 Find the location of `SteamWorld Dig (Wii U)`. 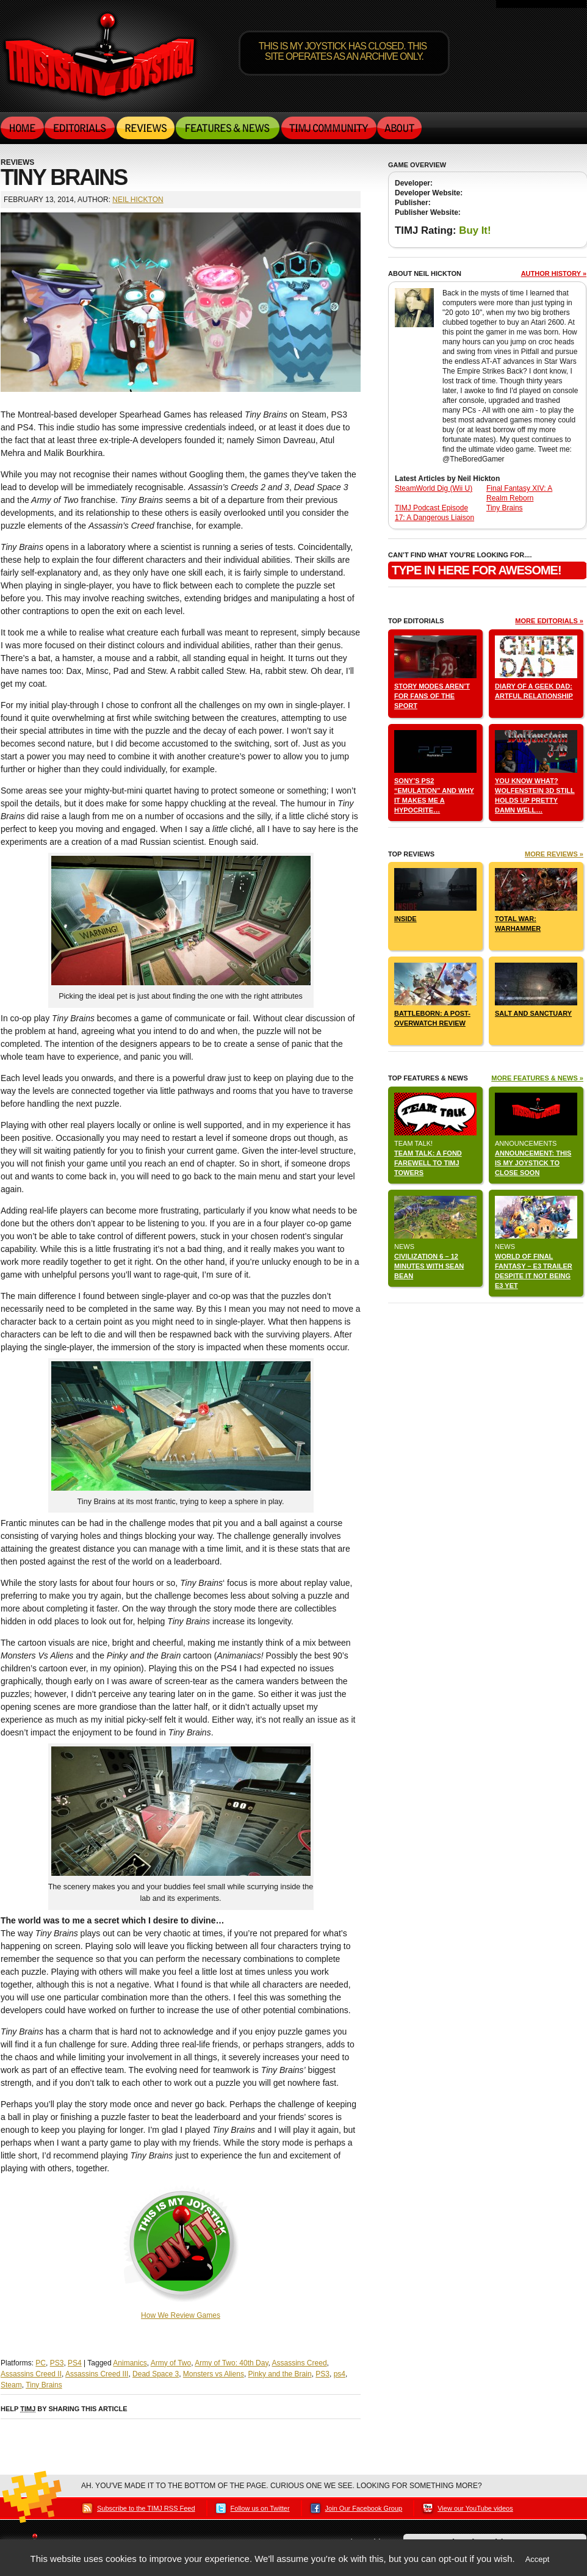

SteamWorld Dig (Wii U) is located at coordinates (433, 488).